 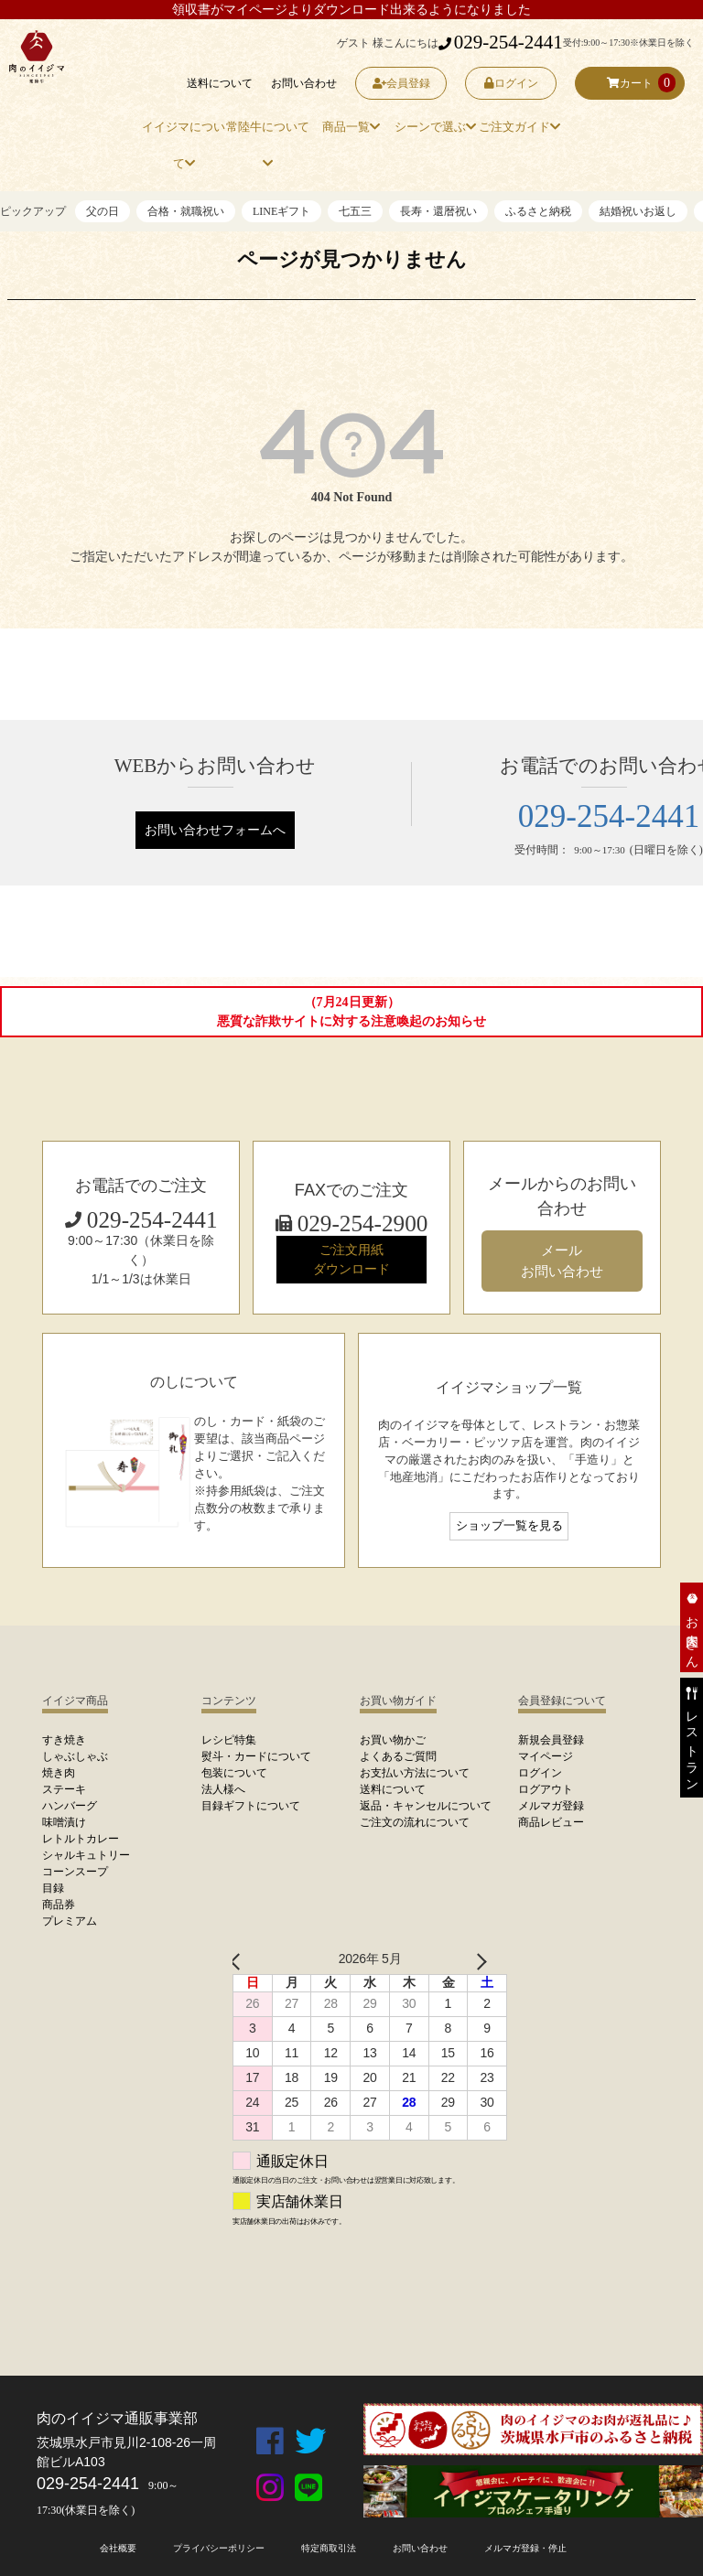 What do you see at coordinates (438, 211) in the screenshot?
I see `長寿・還暦祝い` at bounding box center [438, 211].